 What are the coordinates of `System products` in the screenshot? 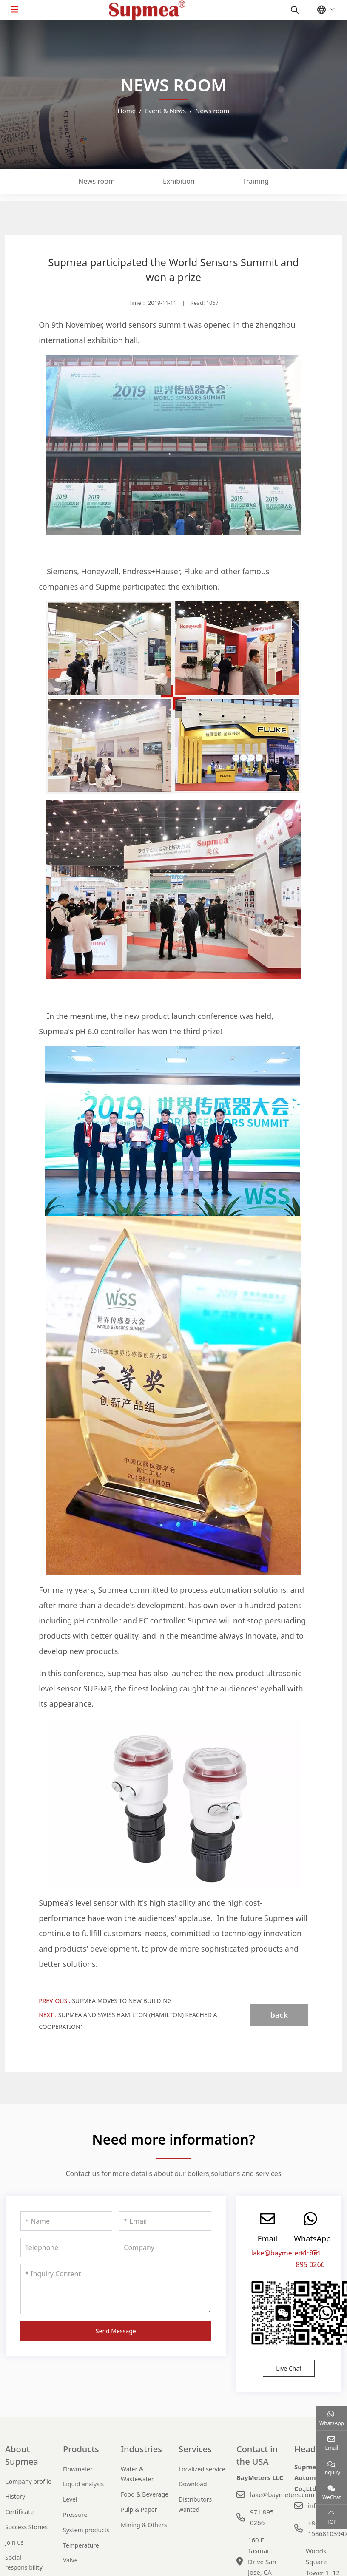 It's located at (86, 2530).